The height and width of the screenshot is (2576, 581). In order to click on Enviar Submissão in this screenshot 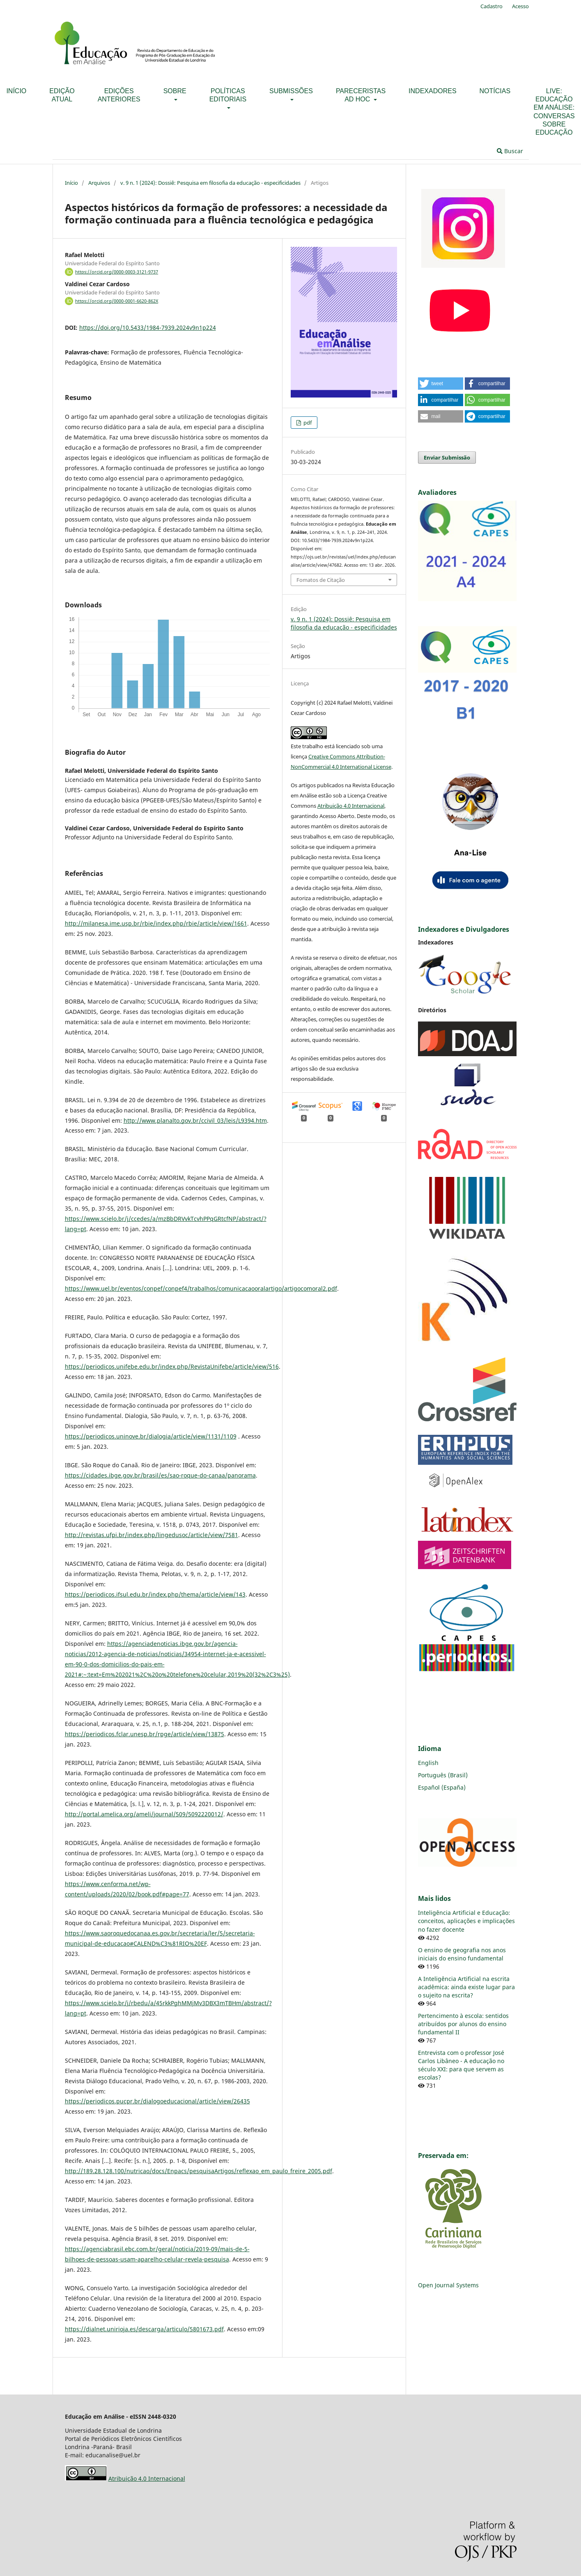, I will do `click(447, 457)`.